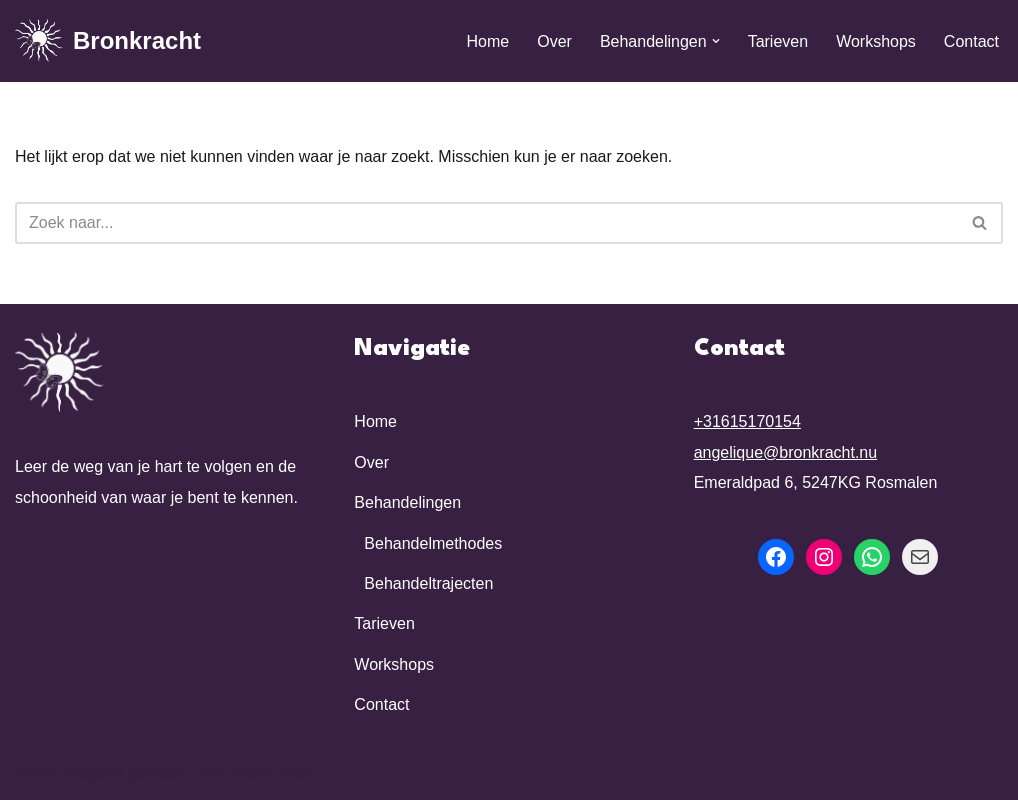  What do you see at coordinates (488, 41) in the screenshot?
I see `Home` at bounding box center [488, 41].